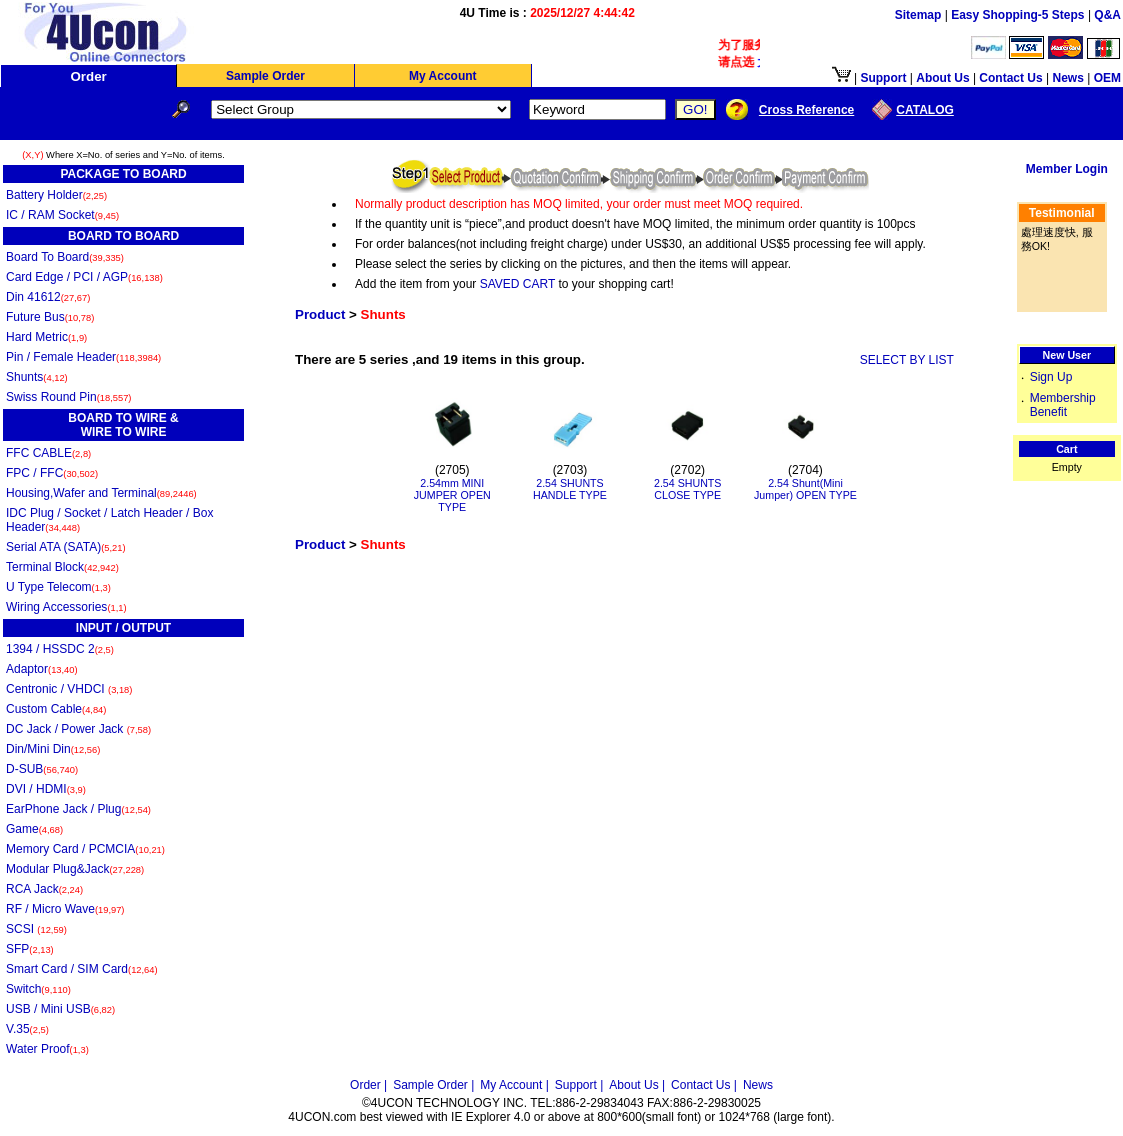 The image size is (1123, 1136). I want to click on RCA Jack, so click(44, 889).